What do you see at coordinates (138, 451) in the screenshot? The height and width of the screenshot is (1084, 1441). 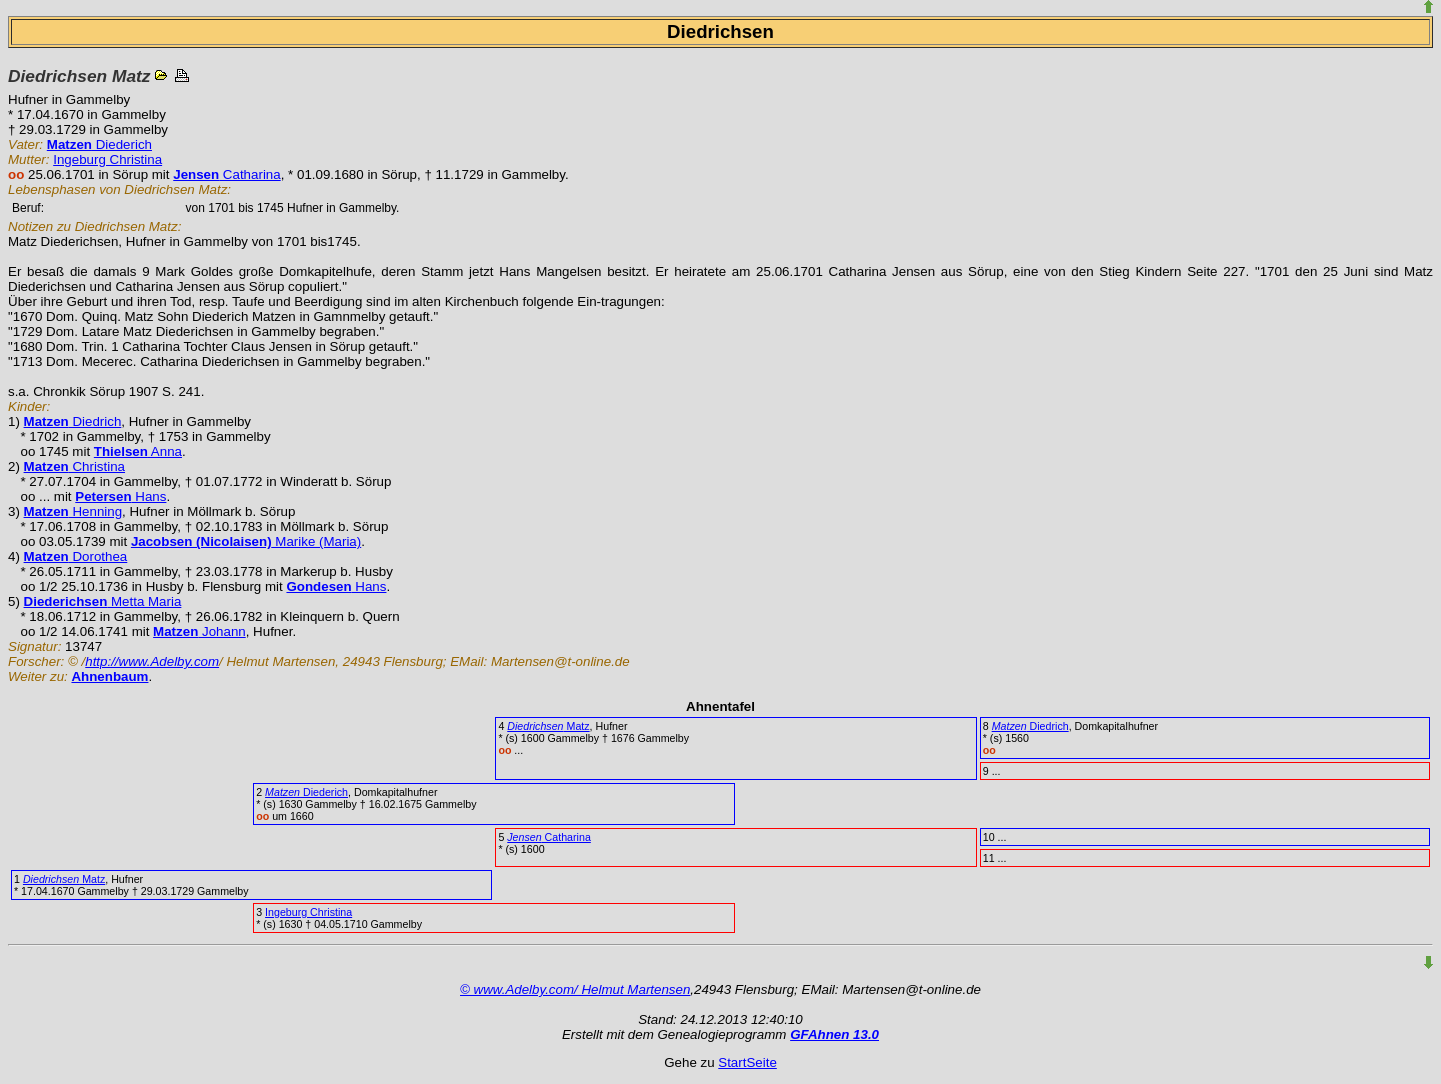 I see `Anna` at bounding box center [138, 451].